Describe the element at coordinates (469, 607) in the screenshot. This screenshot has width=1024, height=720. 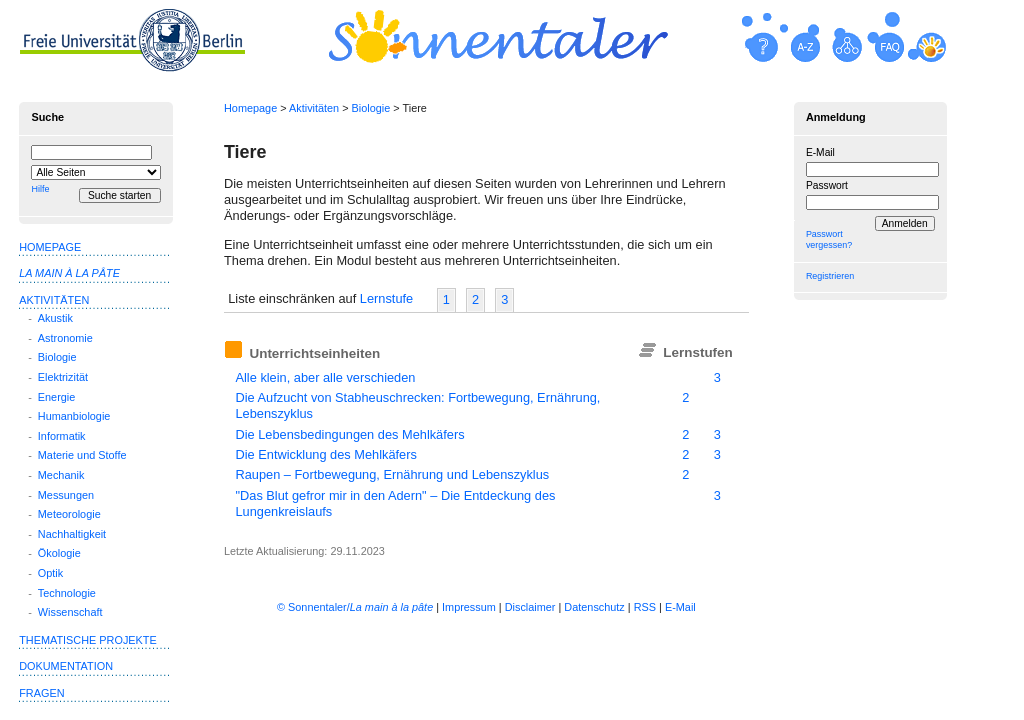
I see `Impressum` at that location.